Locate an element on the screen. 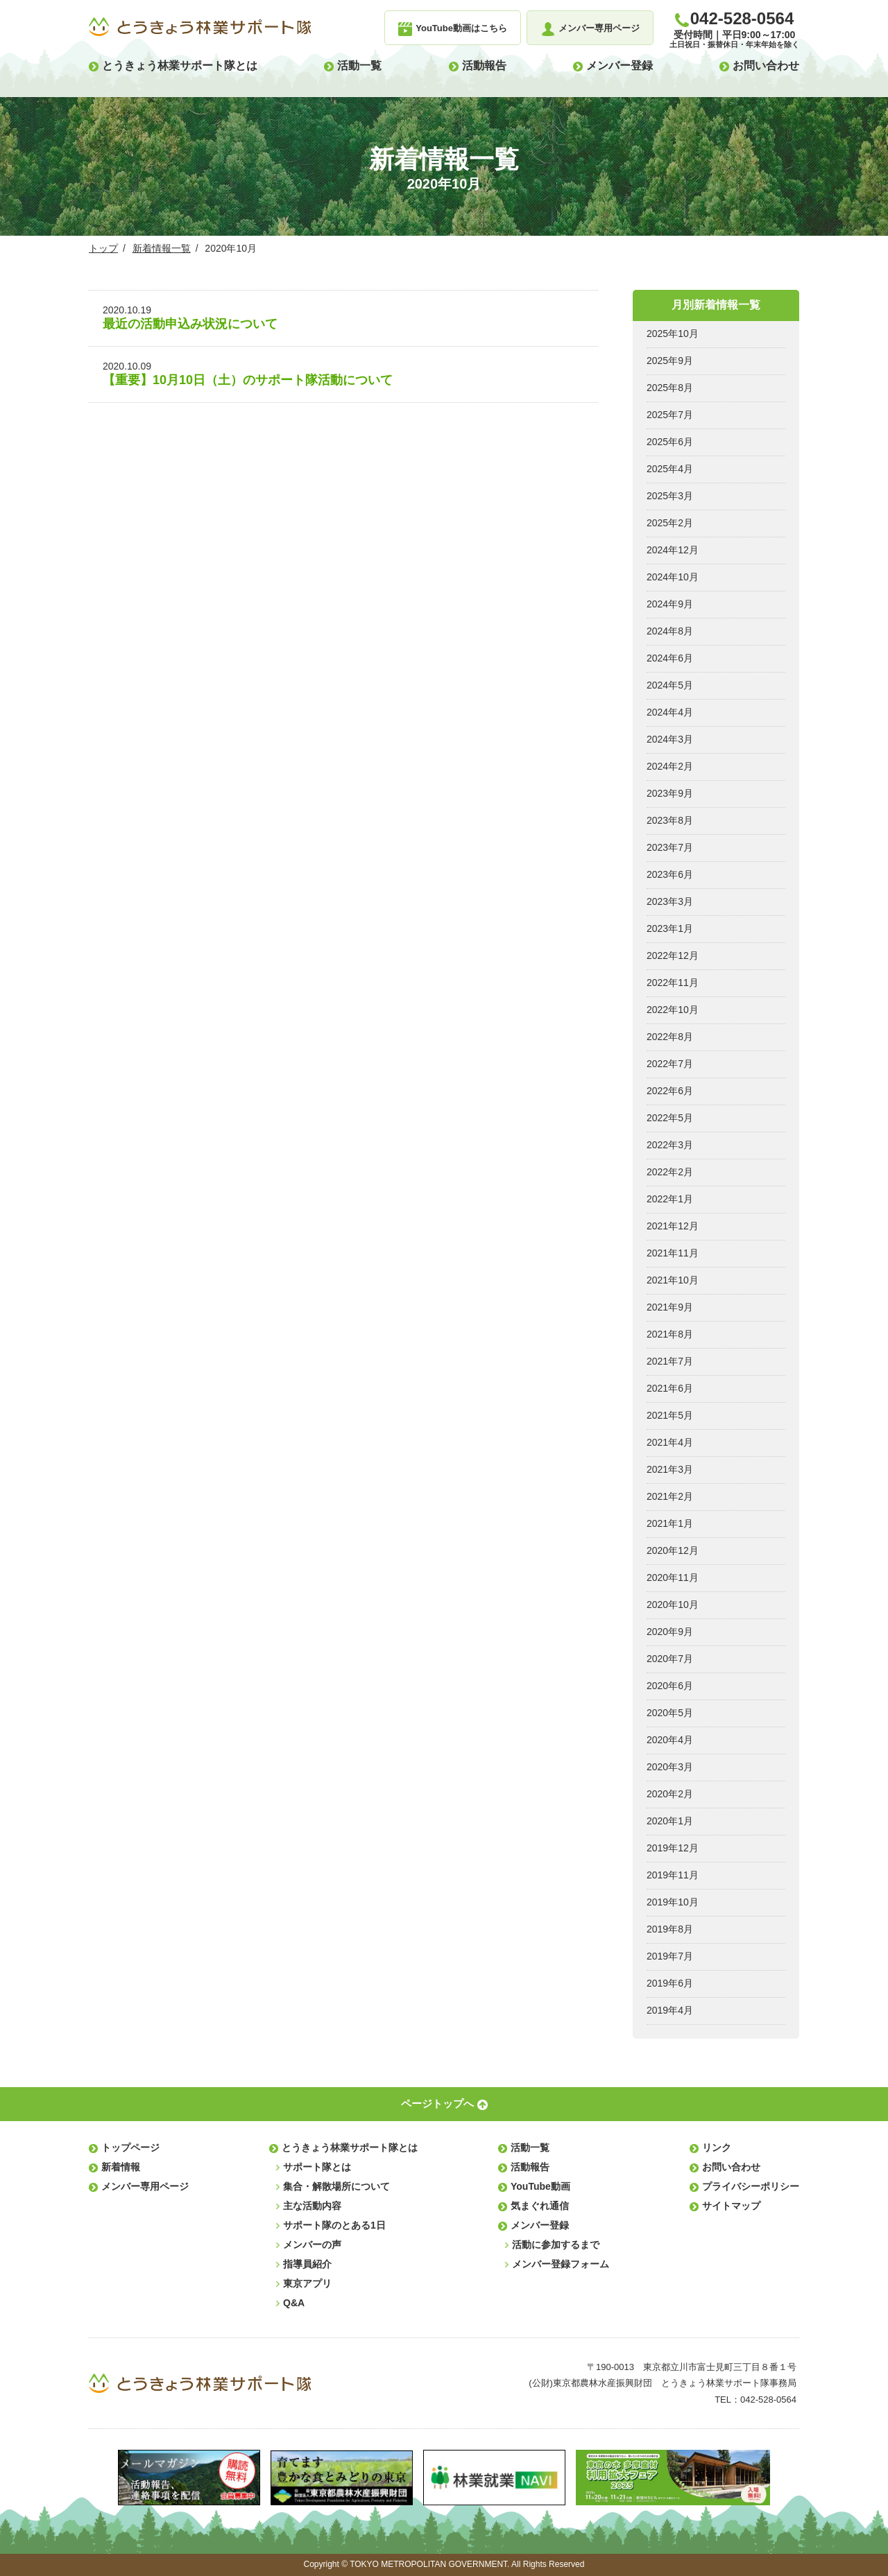  2020年5月 is located at coordinates (670, 1712).